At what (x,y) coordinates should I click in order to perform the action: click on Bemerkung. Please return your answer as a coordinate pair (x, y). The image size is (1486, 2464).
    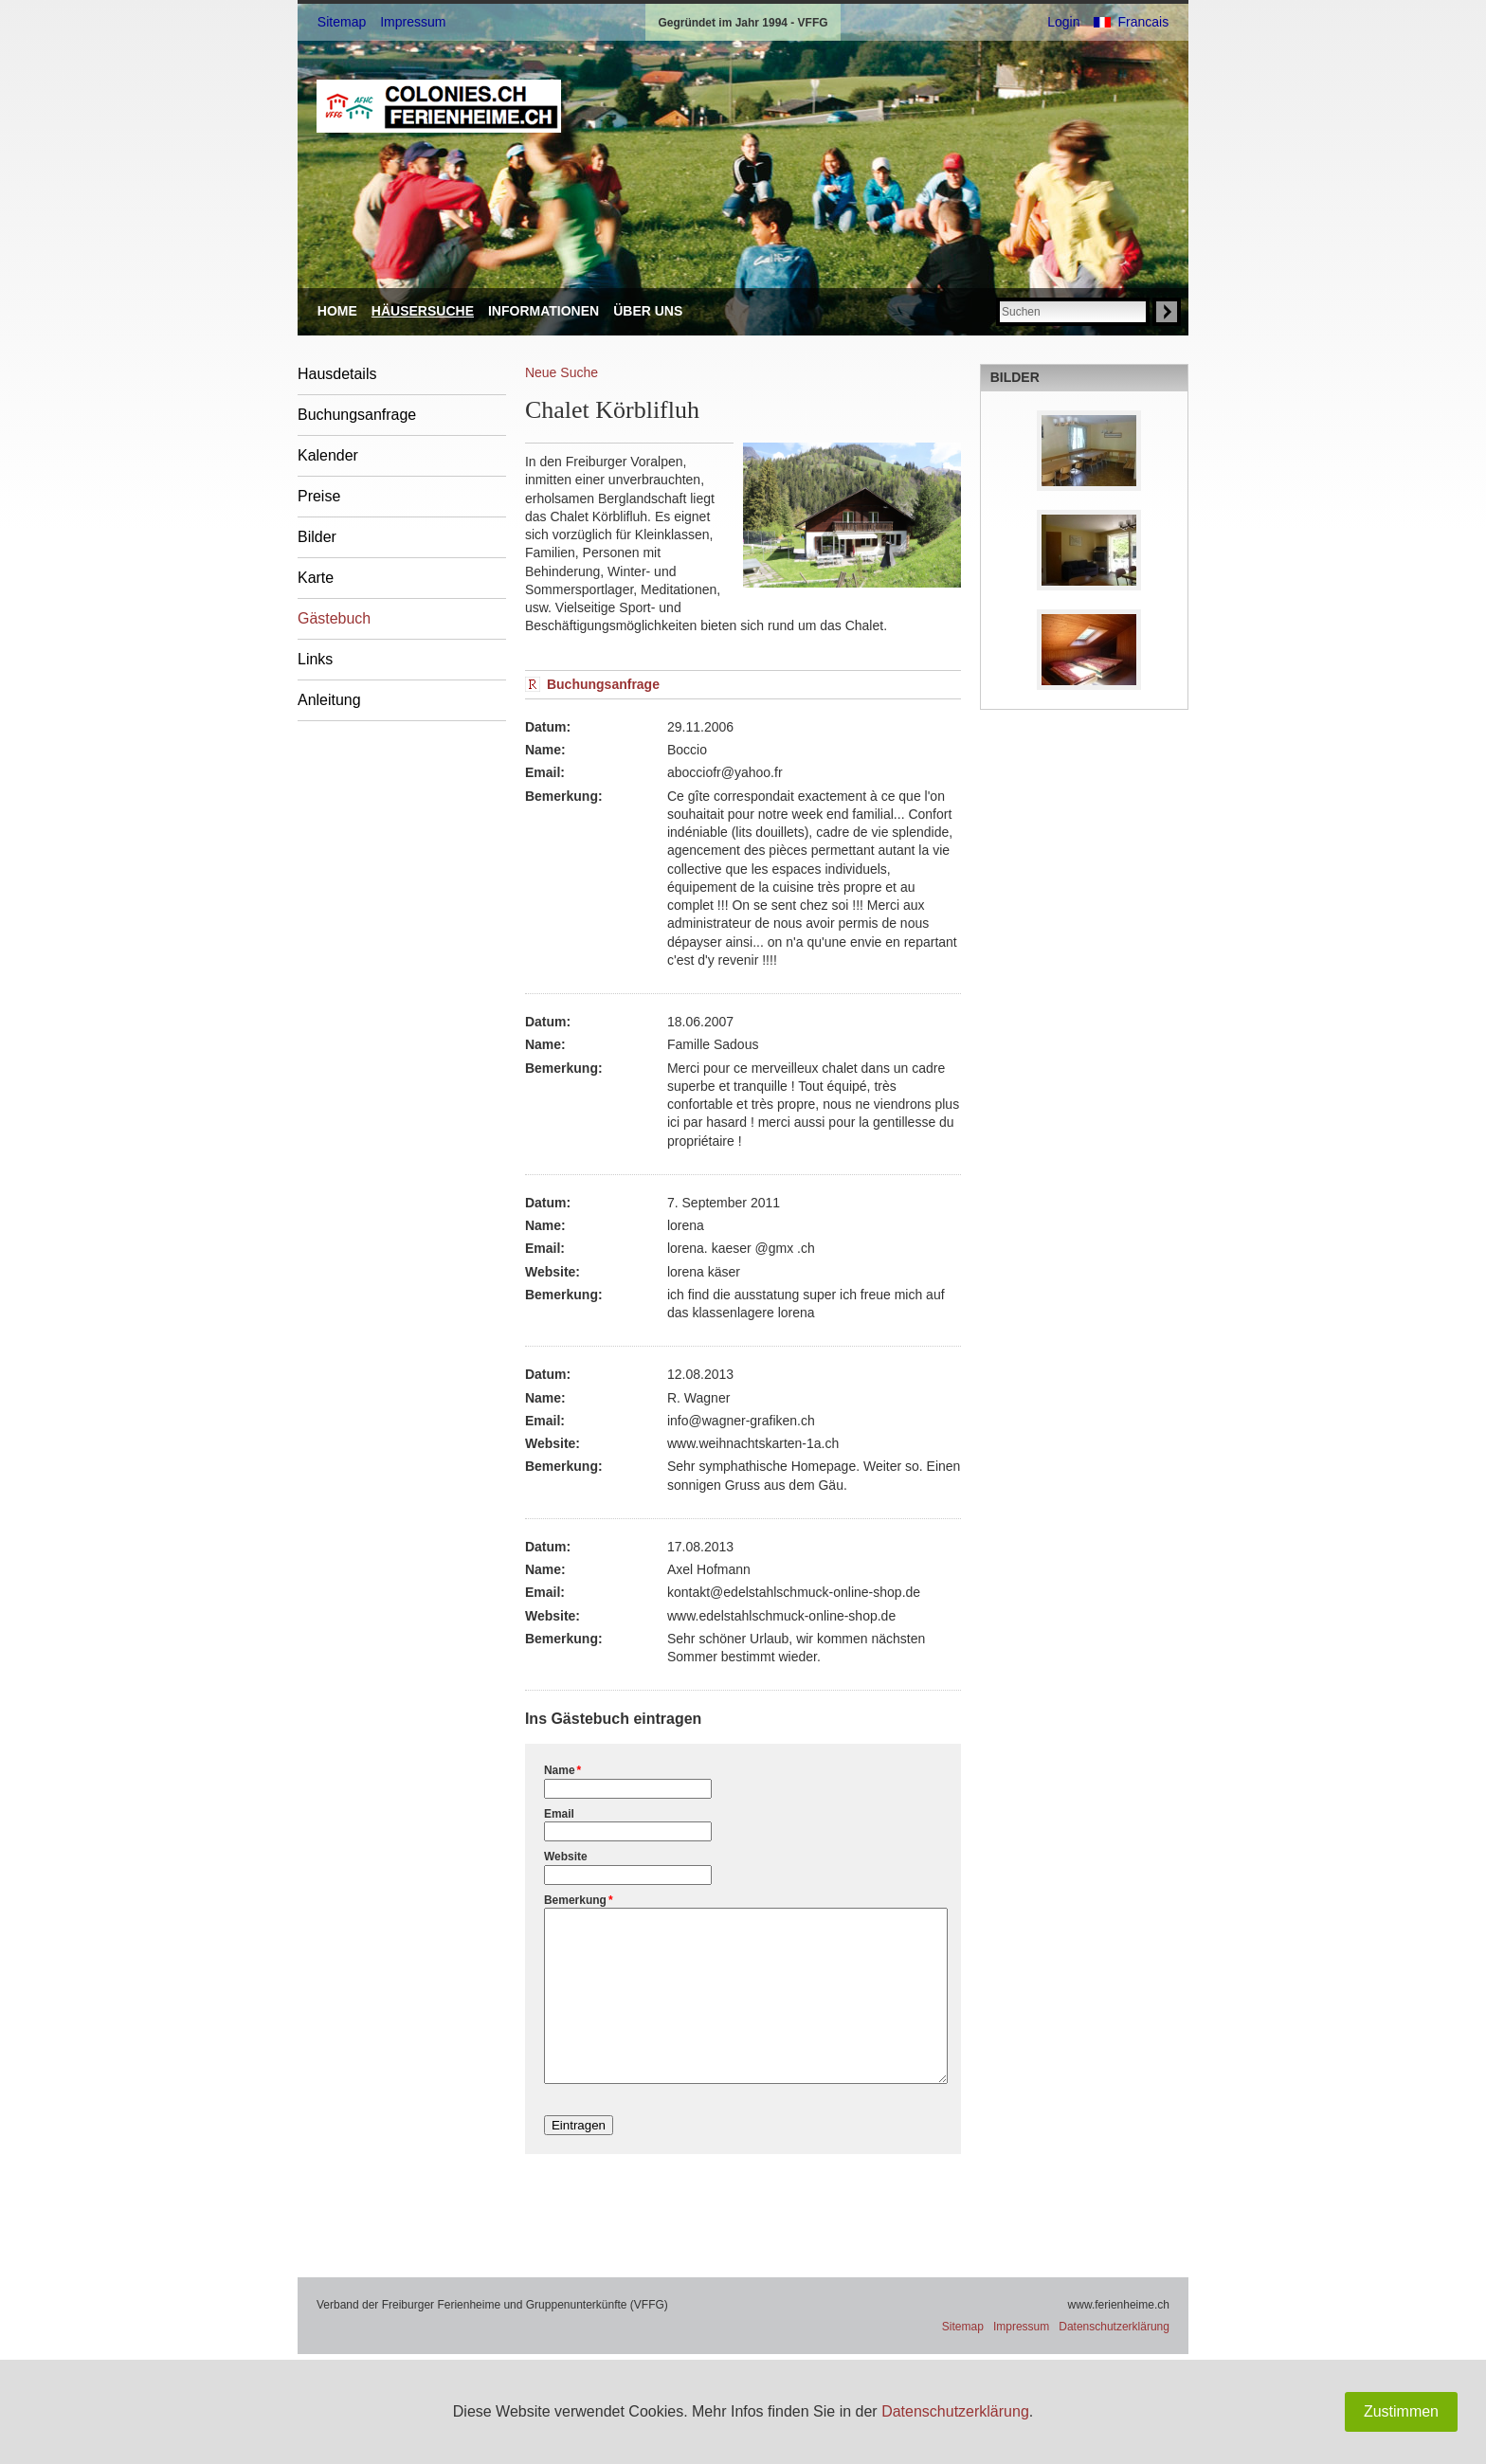
    Looking at the image, I should click on (578, 1900).